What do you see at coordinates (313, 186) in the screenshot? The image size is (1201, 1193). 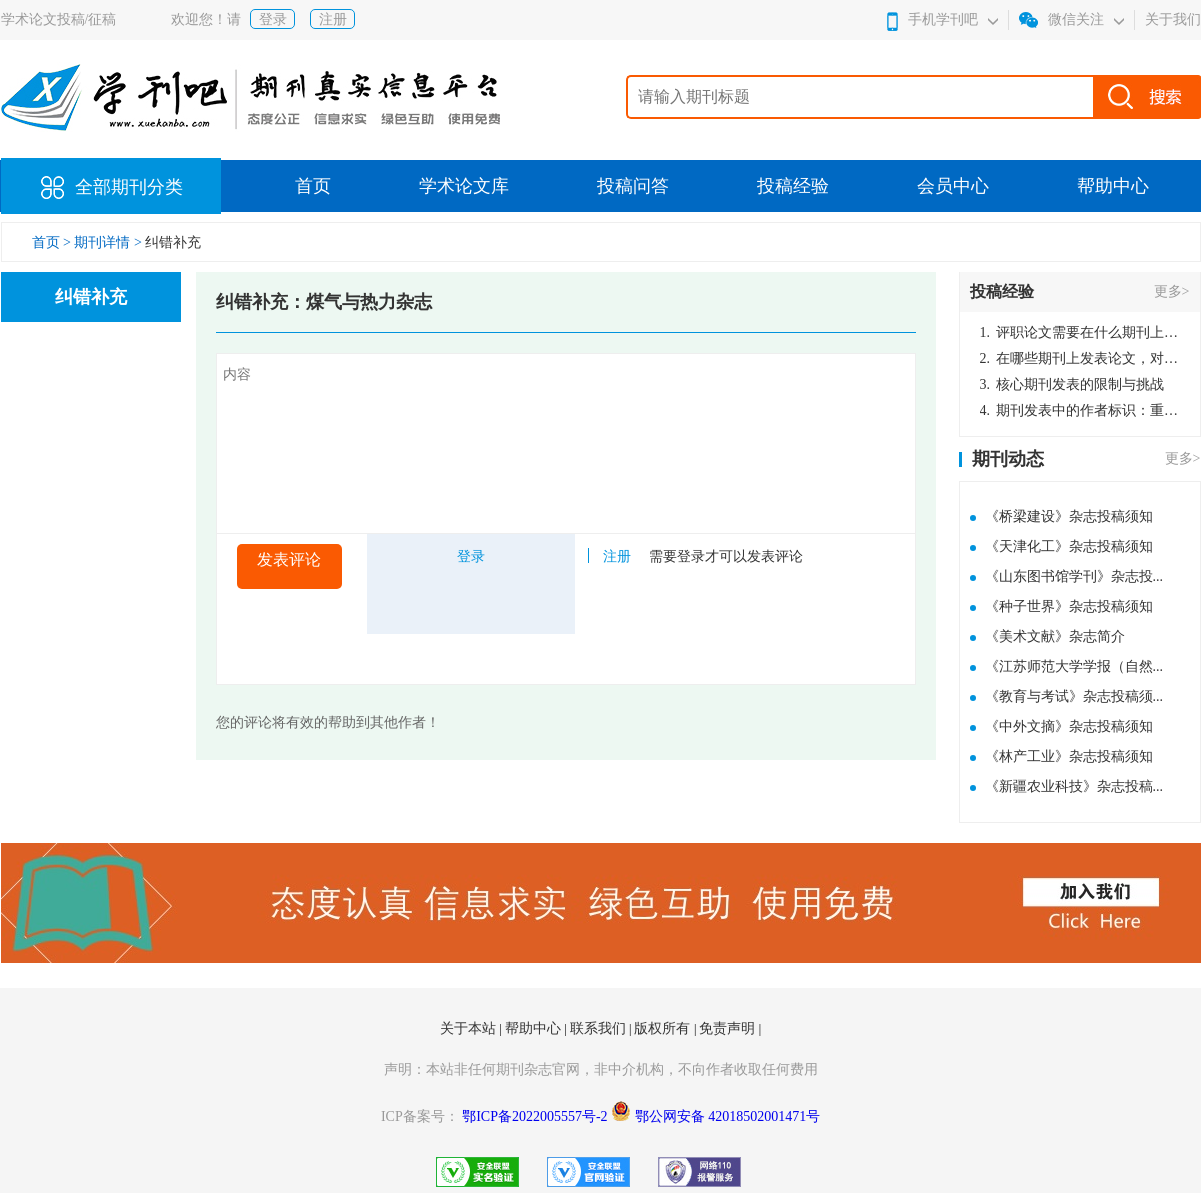 I see `首页` at bounding box center [313, 186].